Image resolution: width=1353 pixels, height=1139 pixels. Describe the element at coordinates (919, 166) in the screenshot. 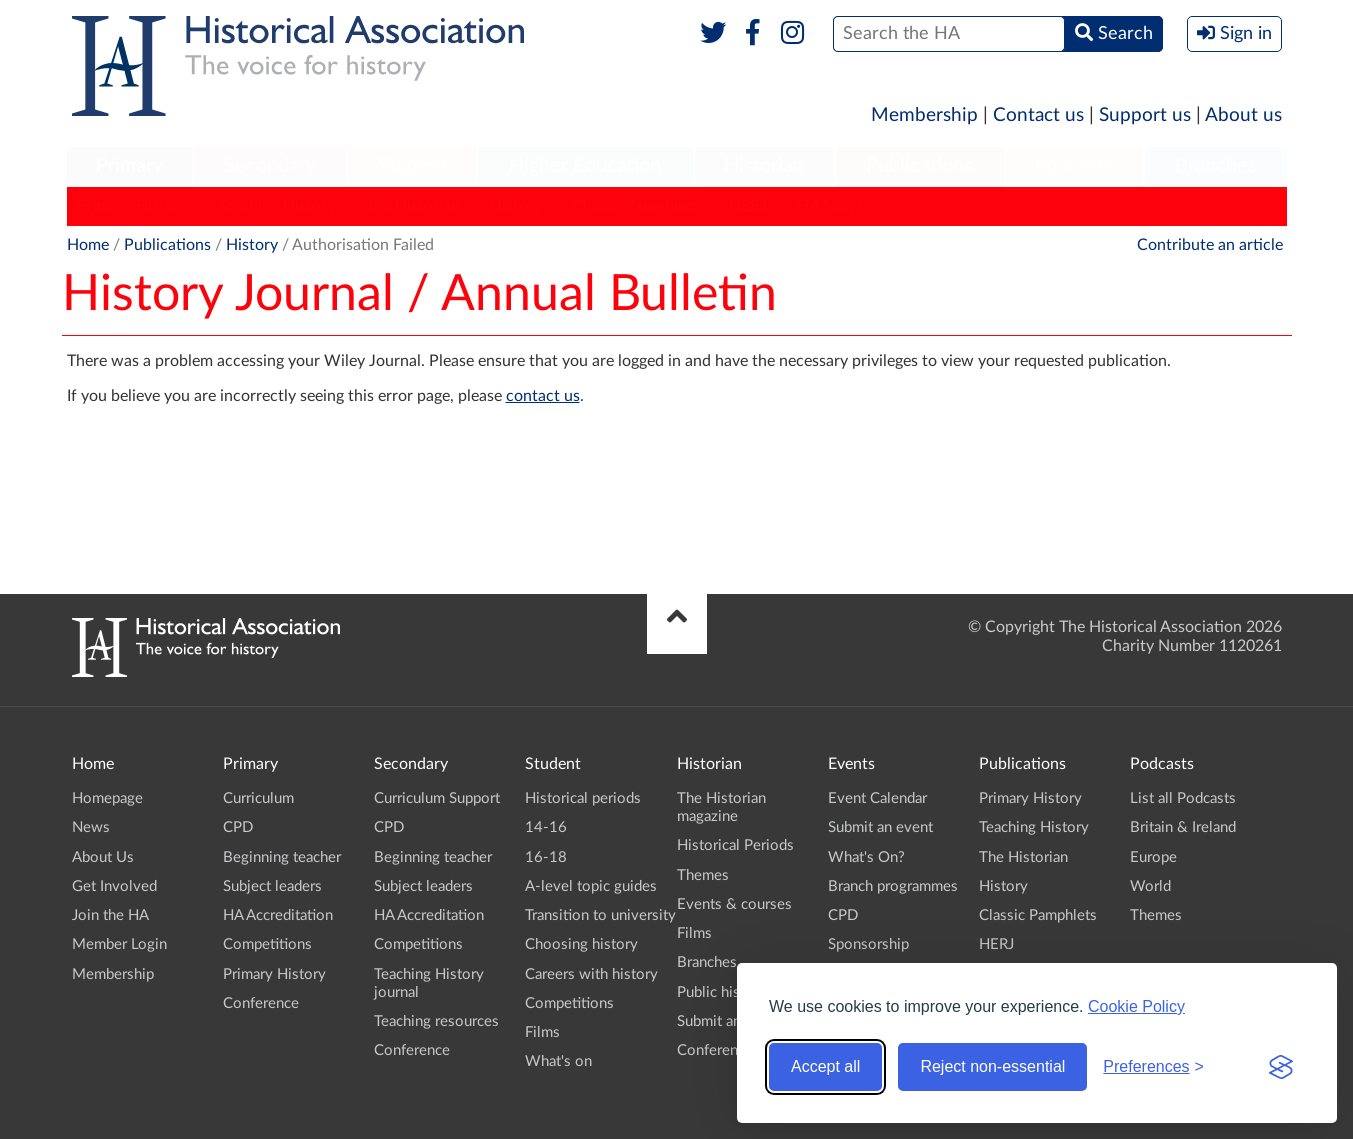

I see `Publications` at that location.